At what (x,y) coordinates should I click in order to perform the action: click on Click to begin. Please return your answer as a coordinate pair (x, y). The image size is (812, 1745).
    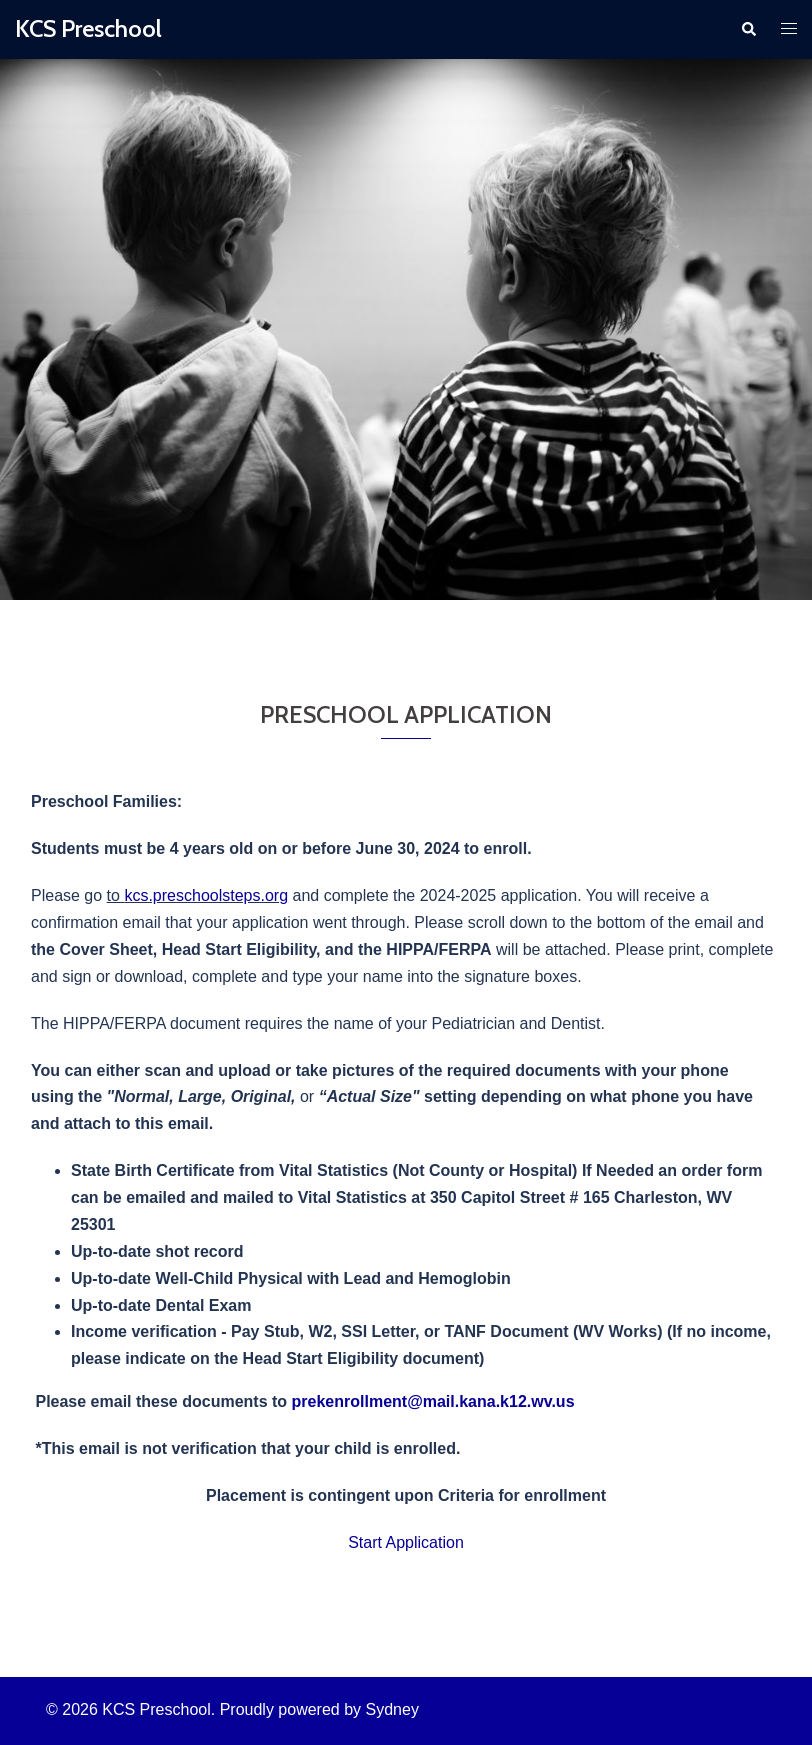
    Looking at the image, I should click on (406, 426).